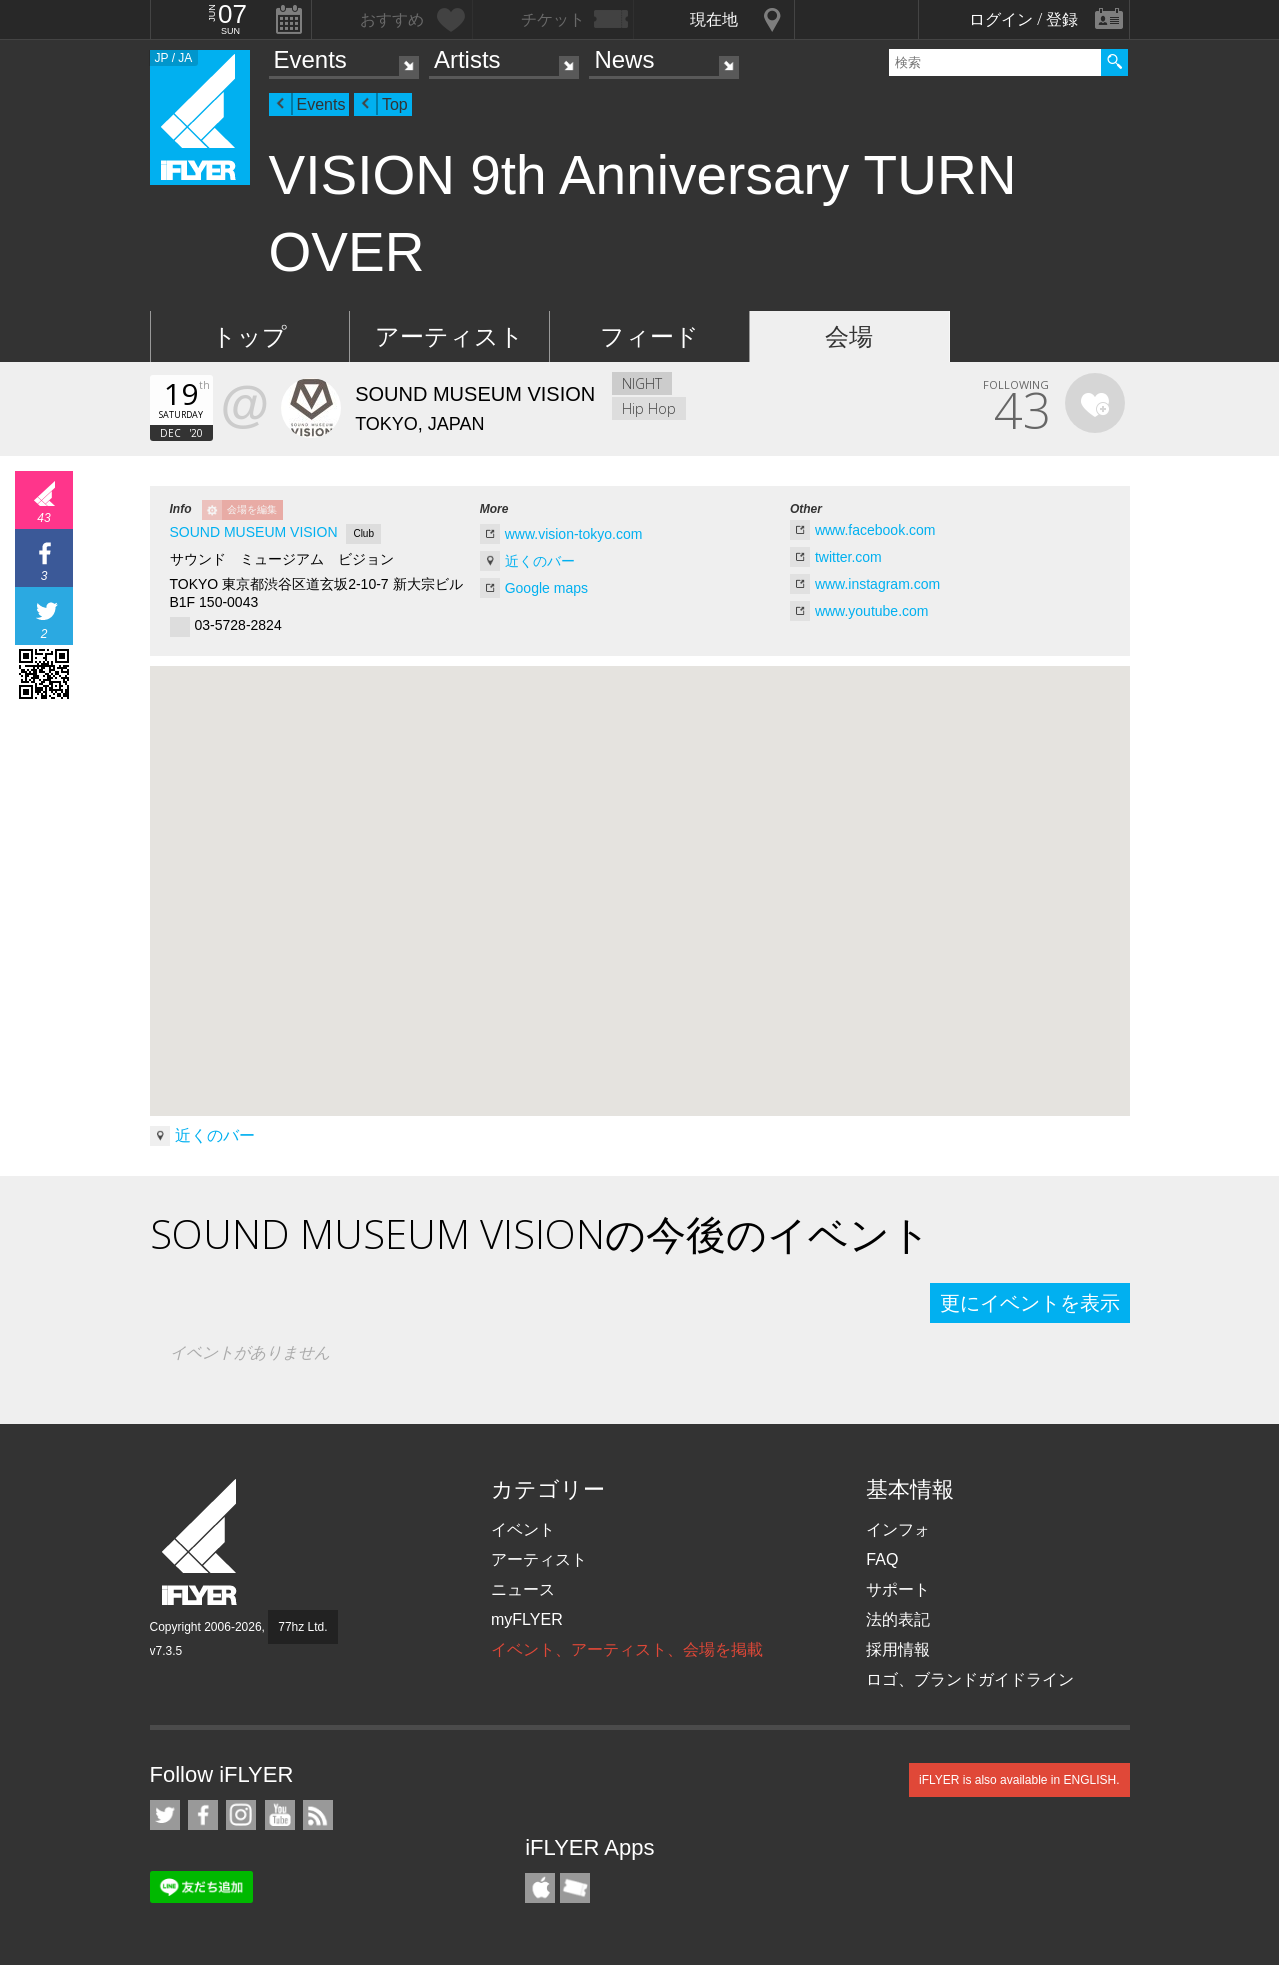  What do you see at coordinates (252, 509) in the screenshot?
I see `会場を編集` at bounding box center [252, 509].